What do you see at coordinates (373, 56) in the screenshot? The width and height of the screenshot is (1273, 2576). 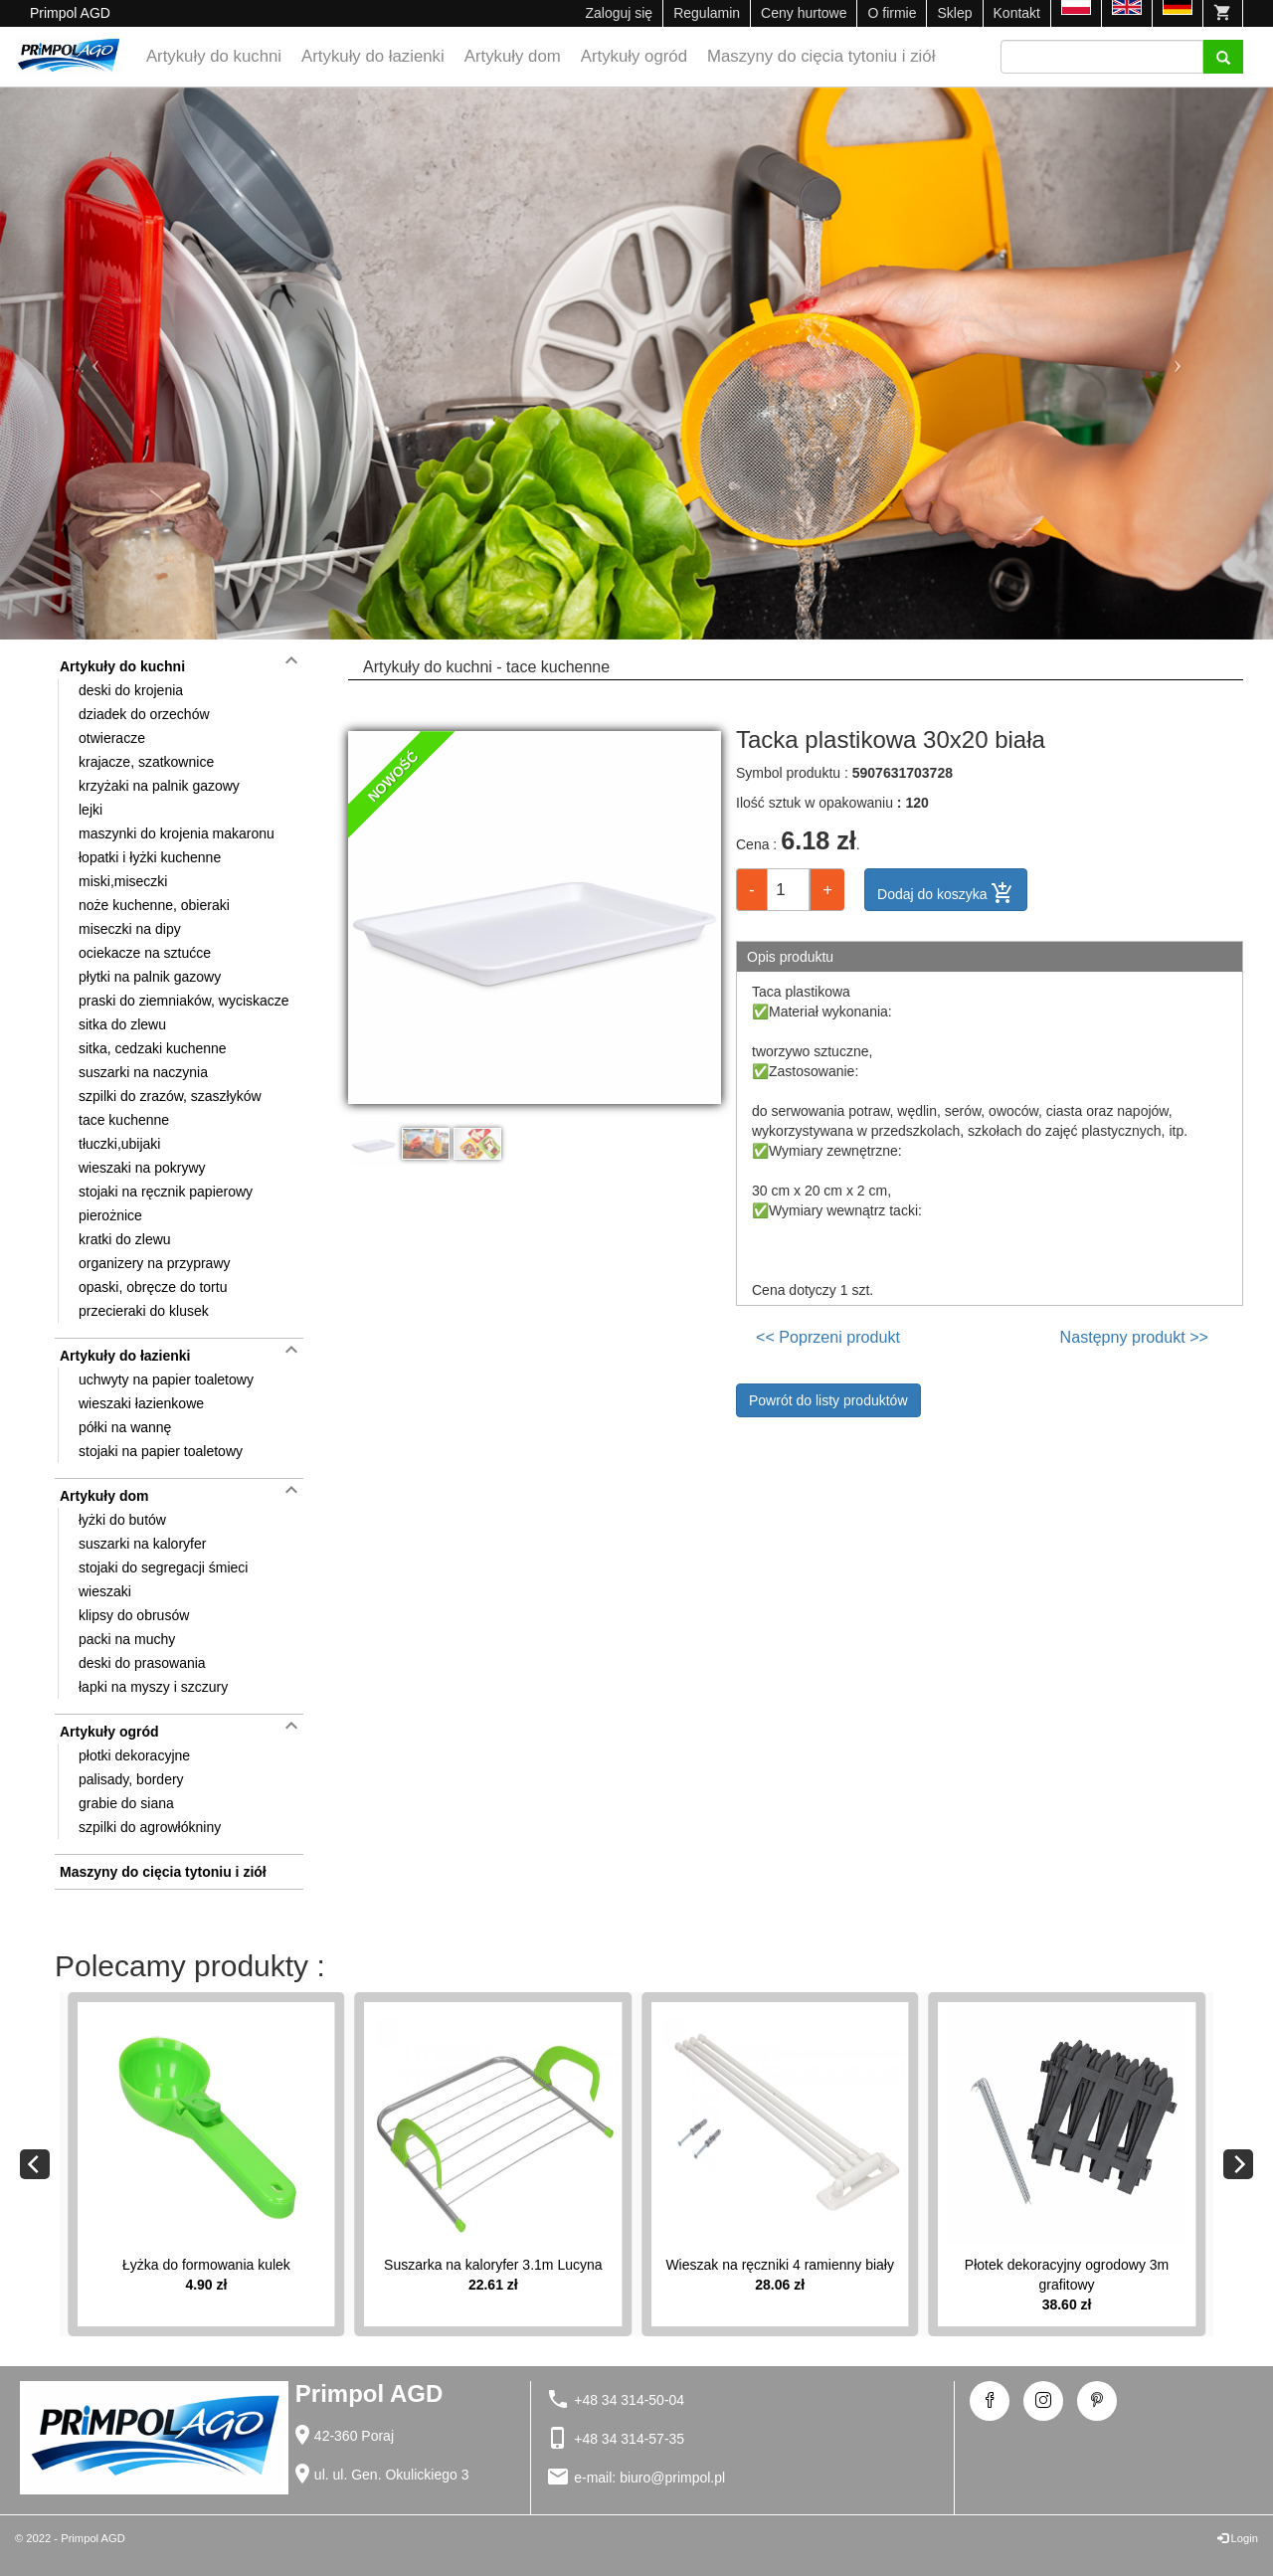 I see `Artykuły do łazienki` at bounding box center [373, 56].